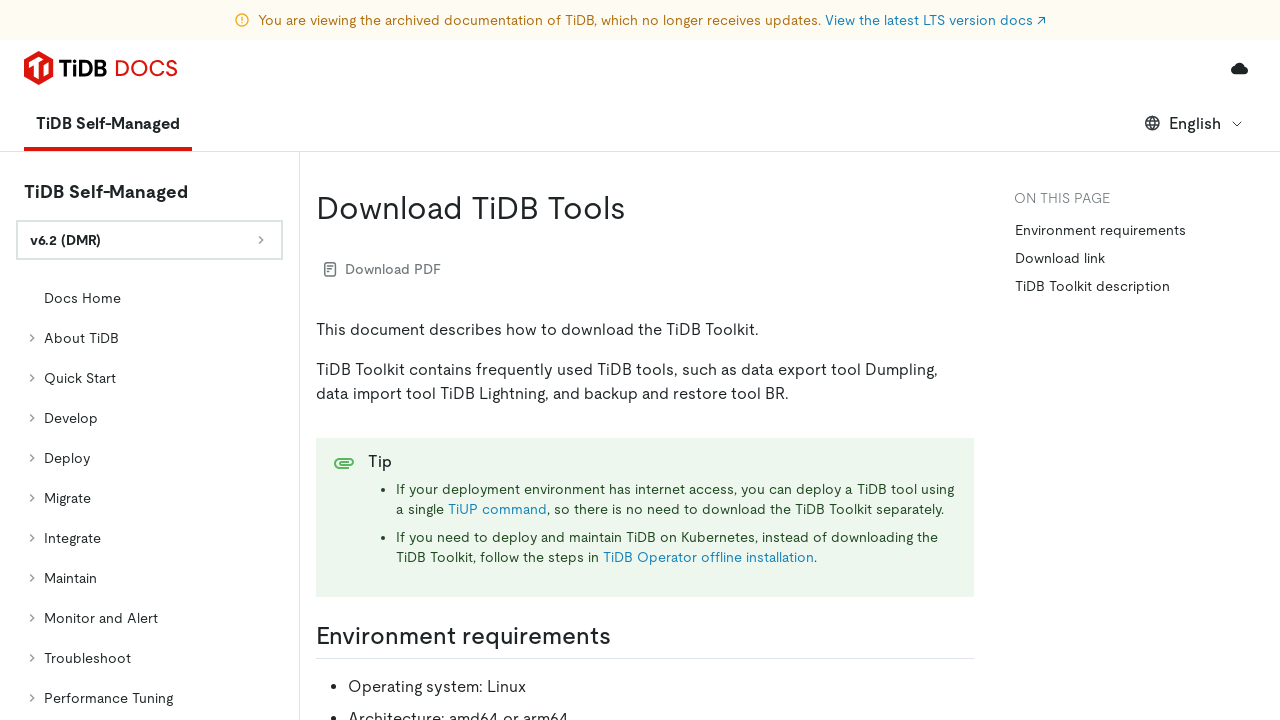 The height and width of the screenshot is (720, 1280). I want to click on Download PDF, so click(382, 213).